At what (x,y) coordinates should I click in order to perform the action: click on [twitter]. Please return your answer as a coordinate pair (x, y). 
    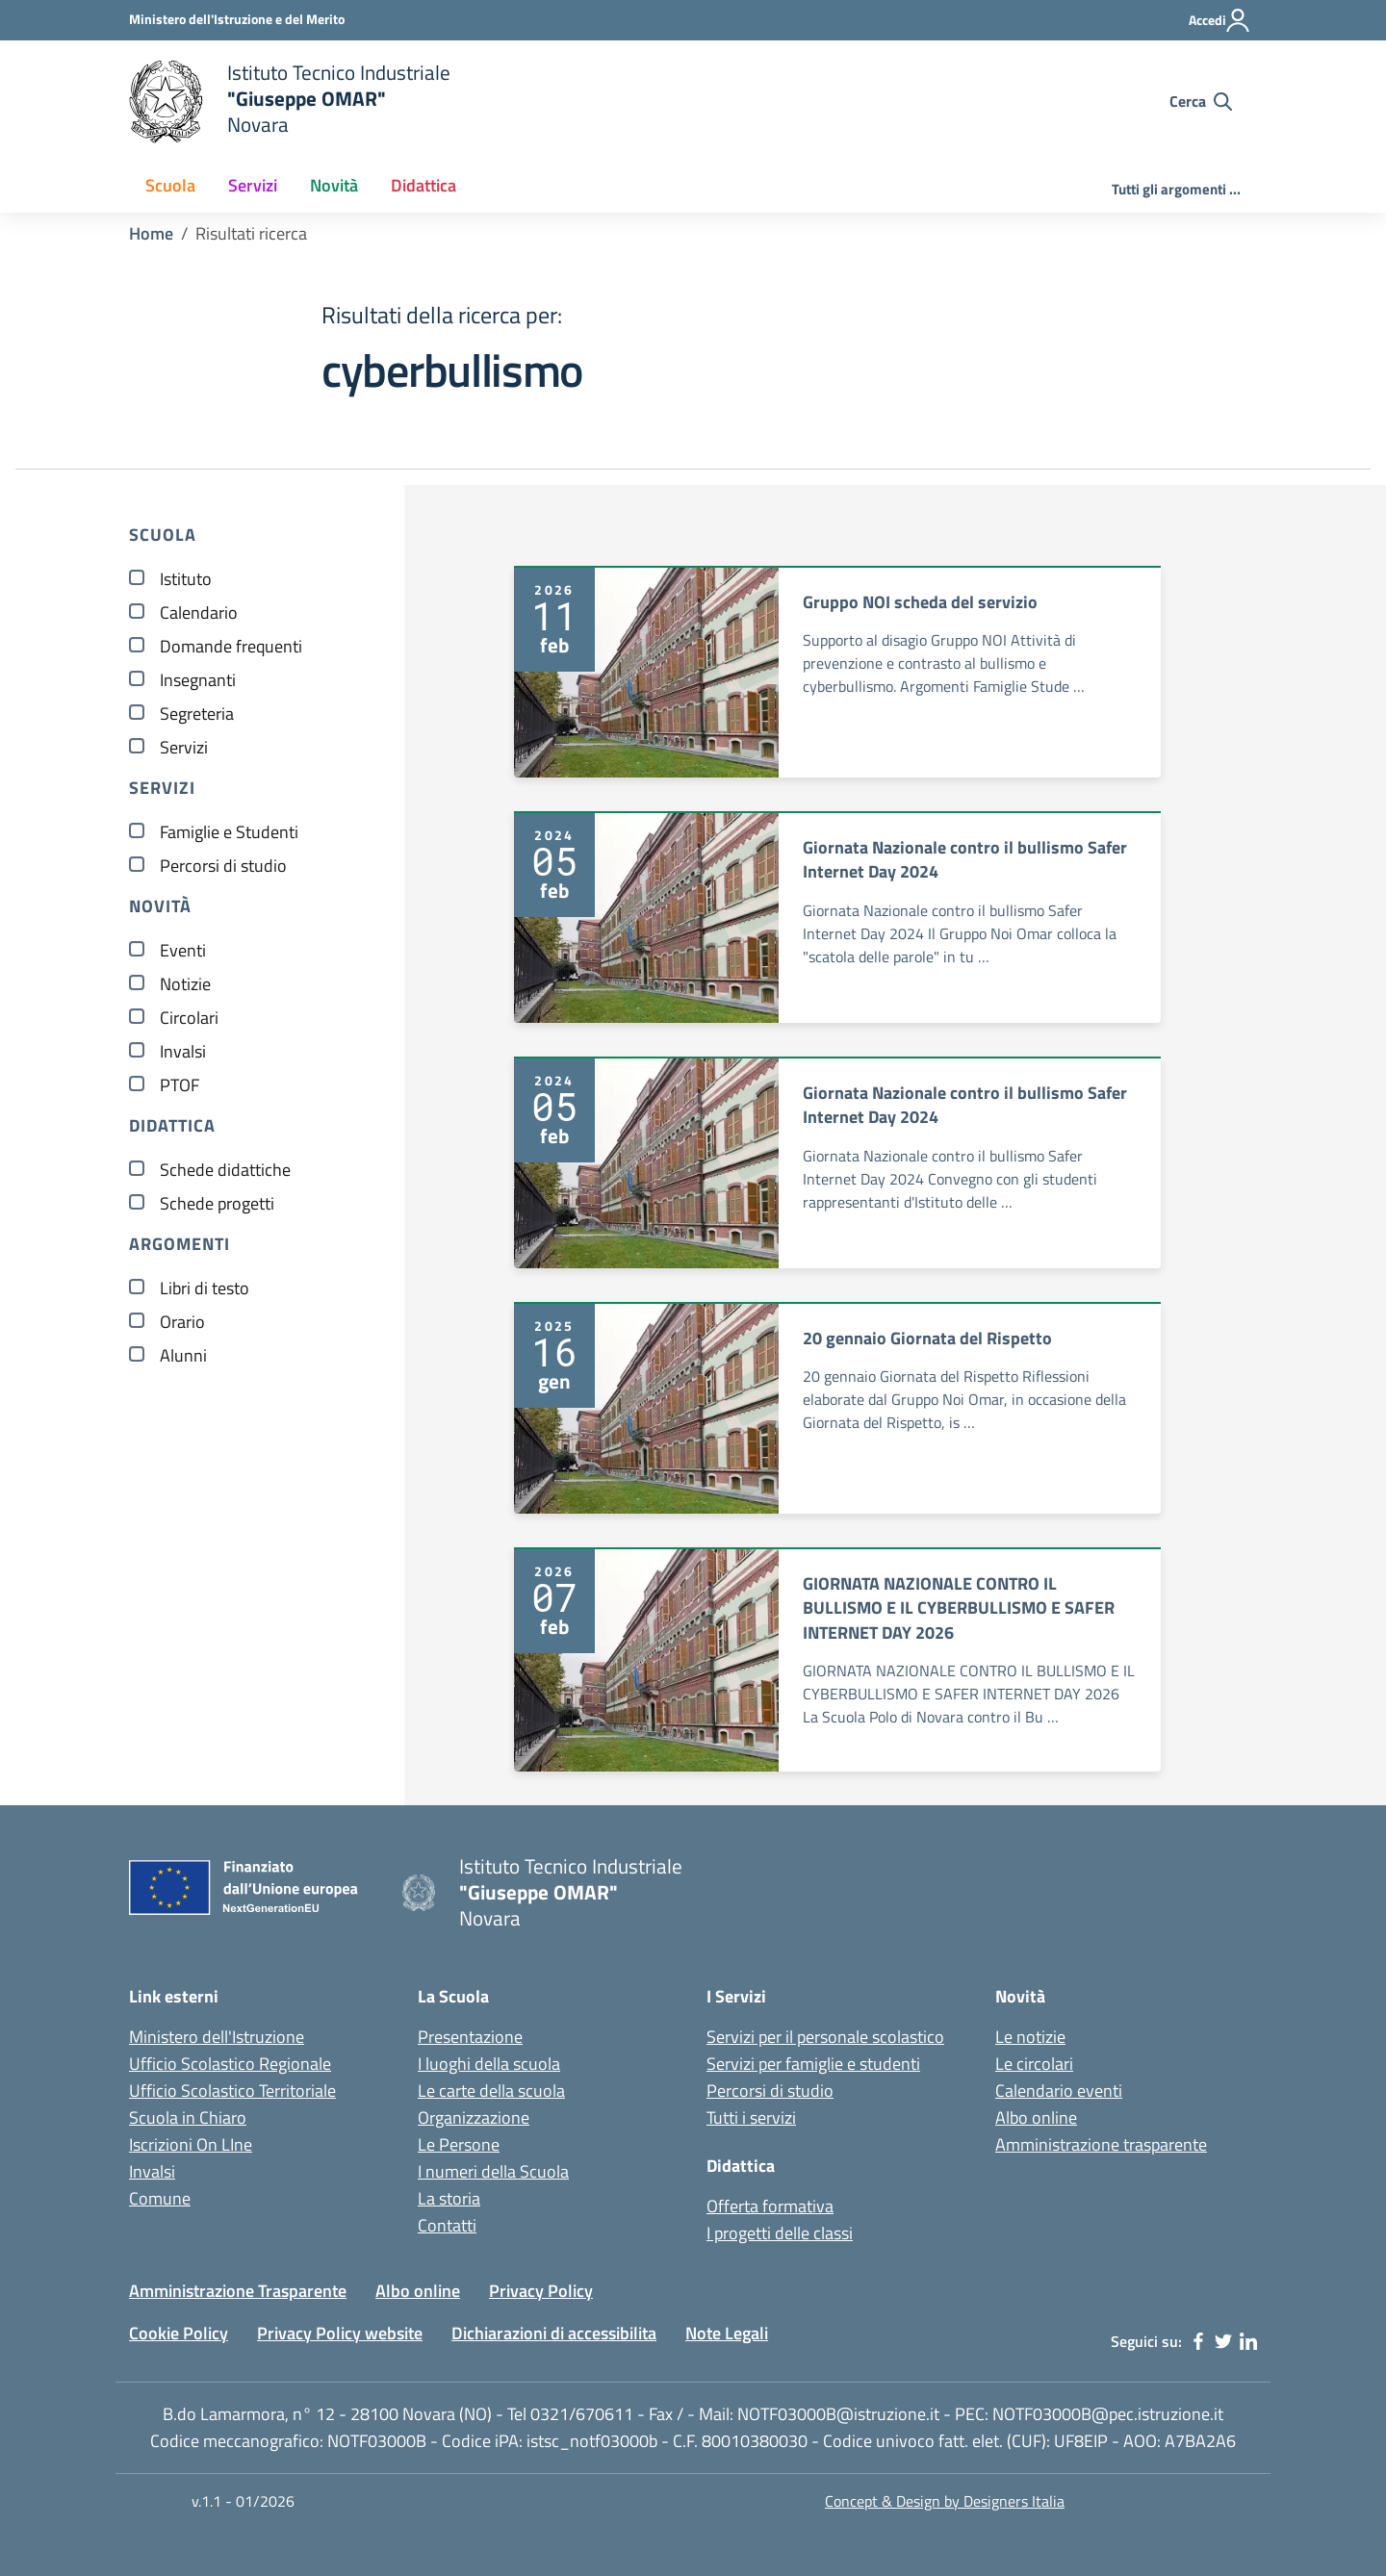
    Looking at the image, I should click on (1223, 2341).